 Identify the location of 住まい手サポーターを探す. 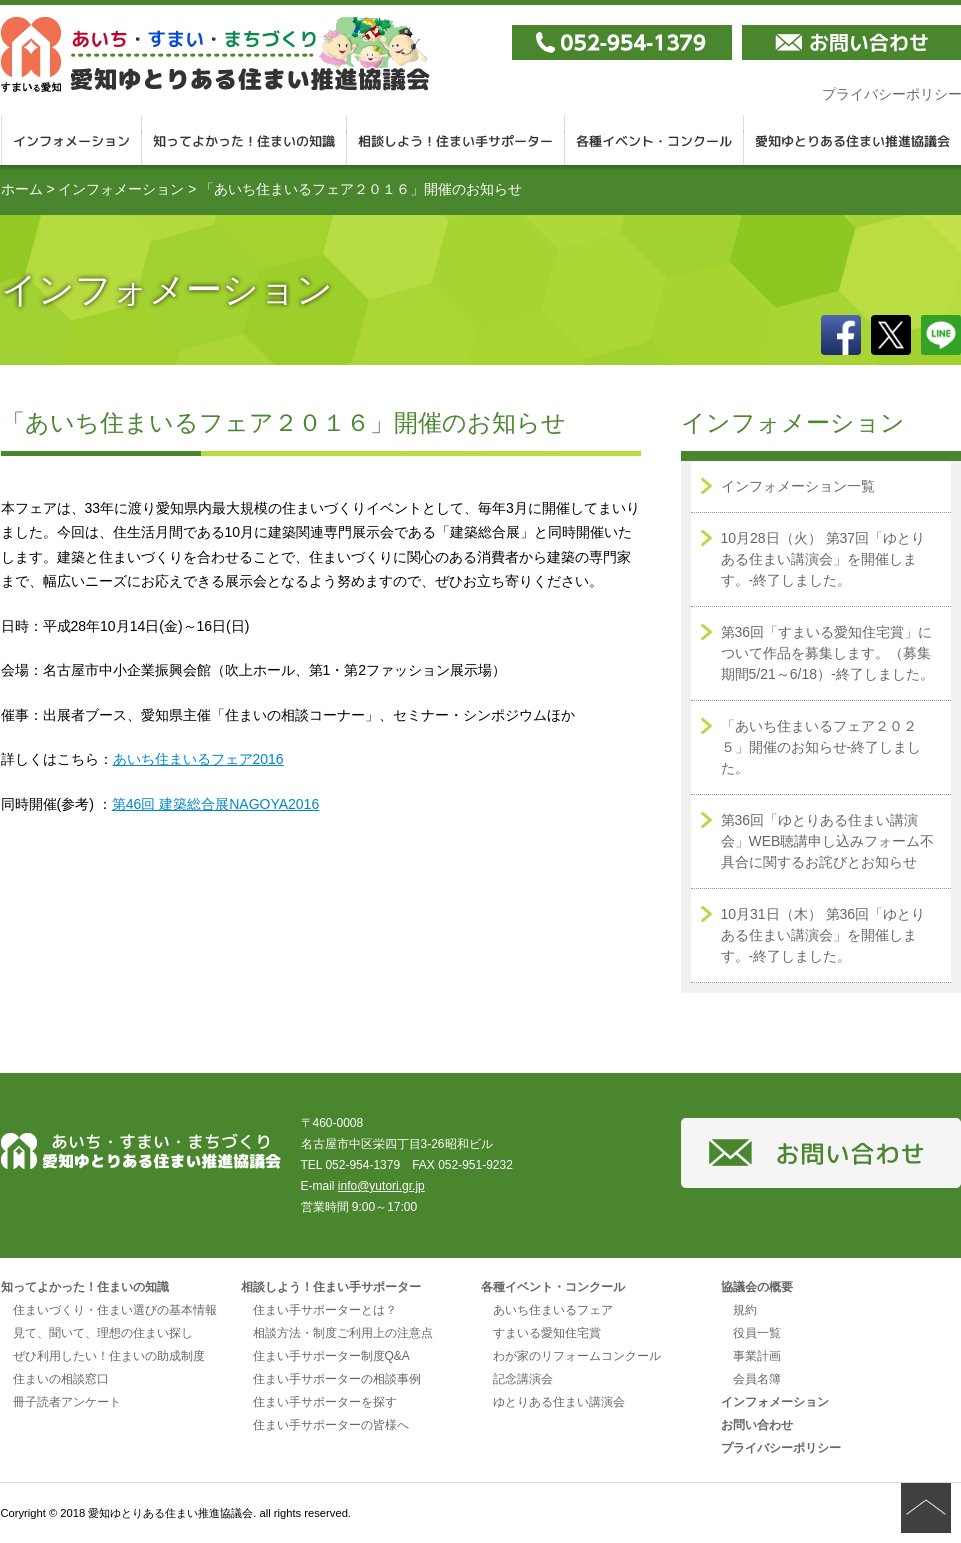
(325, 1402).